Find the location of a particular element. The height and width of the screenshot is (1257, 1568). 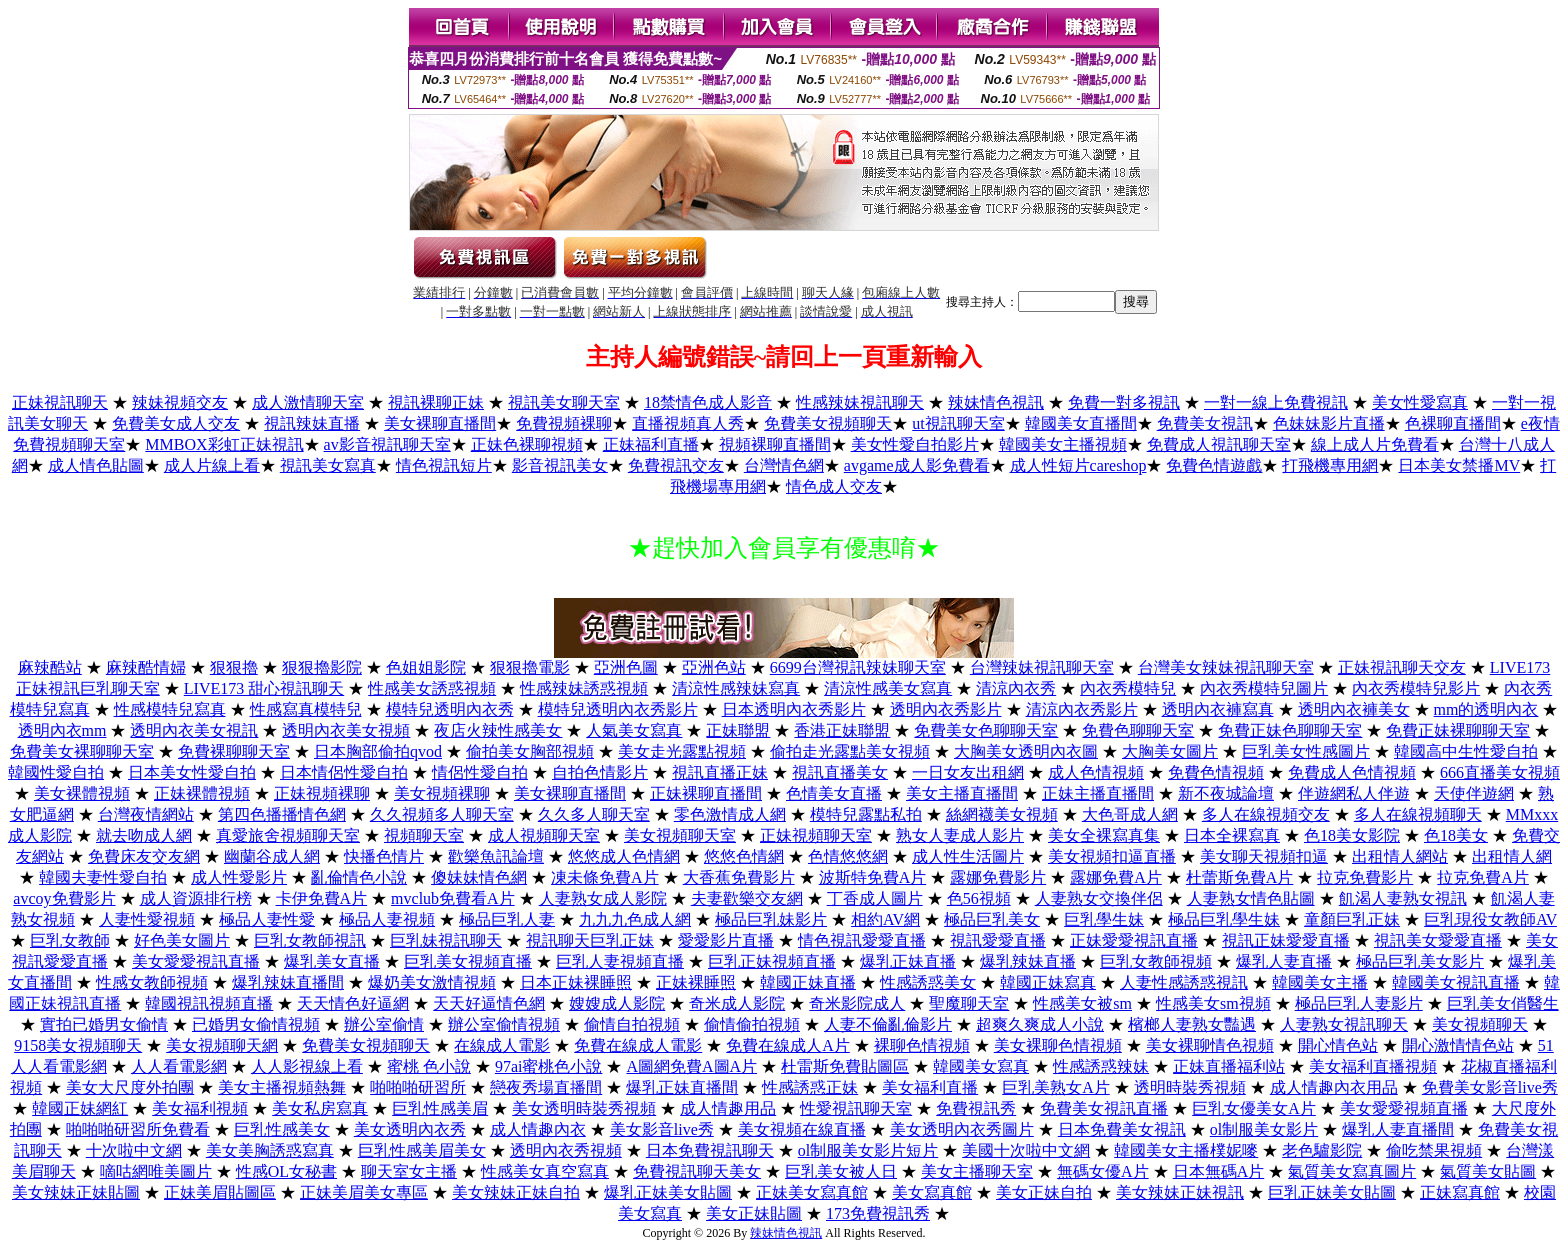

人妻熟女成人影院 is located at coordinates (603, 898).